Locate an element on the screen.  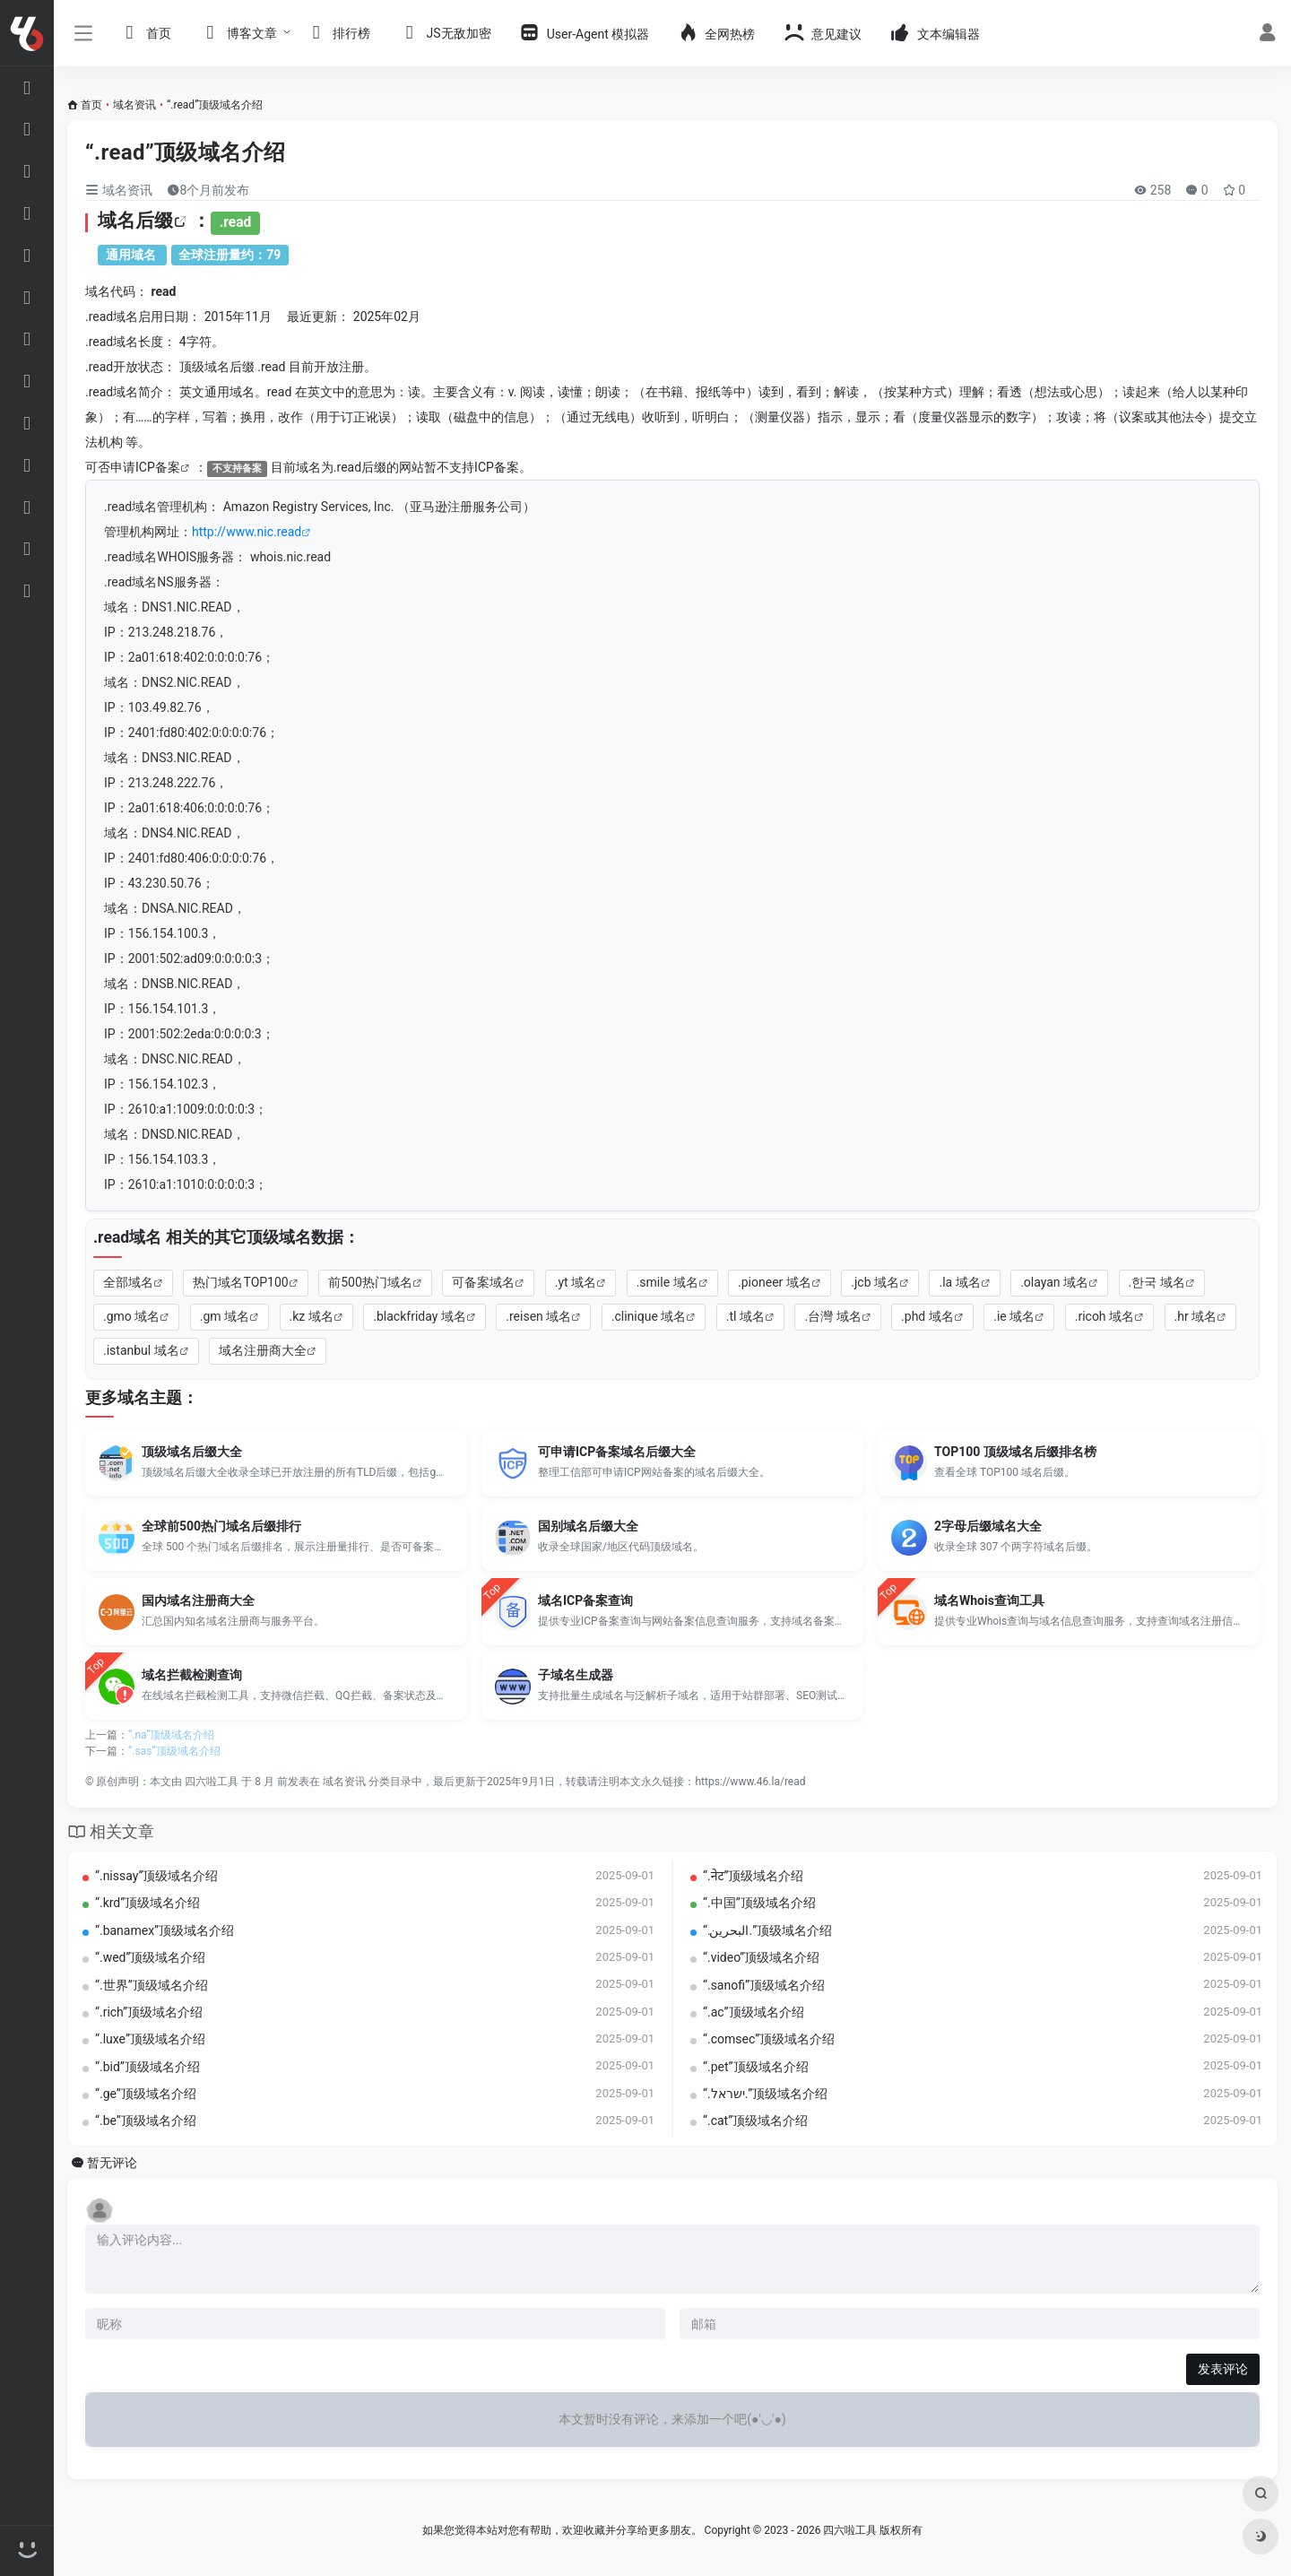
.istanbul 域名 is located at coordinates (141, 1350).